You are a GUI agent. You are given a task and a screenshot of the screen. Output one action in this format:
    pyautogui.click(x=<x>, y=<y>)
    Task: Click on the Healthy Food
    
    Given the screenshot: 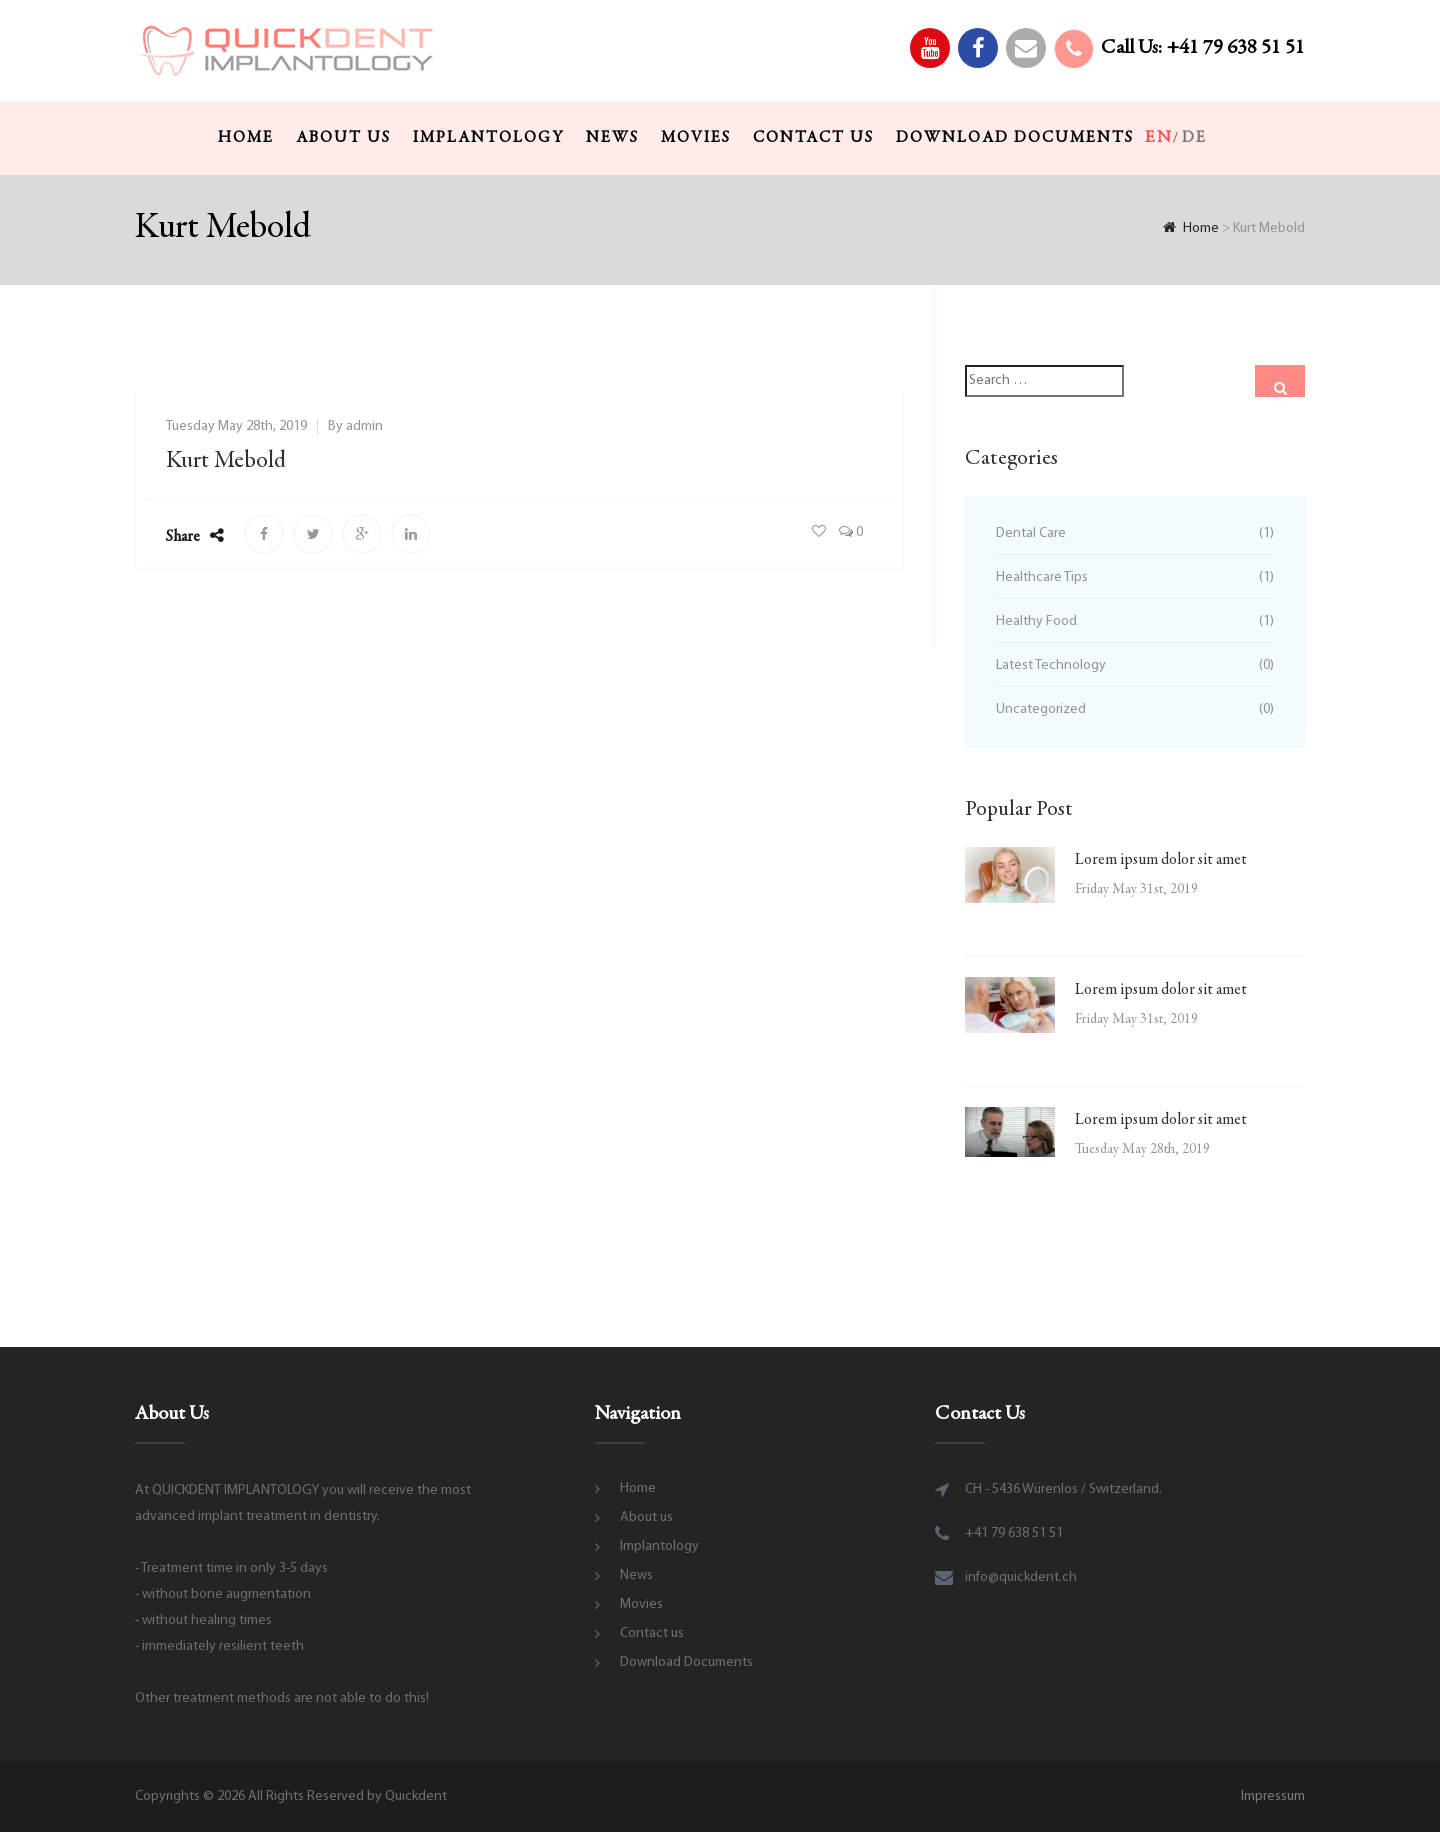 What is the action you would take?
    pyautogui.click(x=1036, y=621)
    